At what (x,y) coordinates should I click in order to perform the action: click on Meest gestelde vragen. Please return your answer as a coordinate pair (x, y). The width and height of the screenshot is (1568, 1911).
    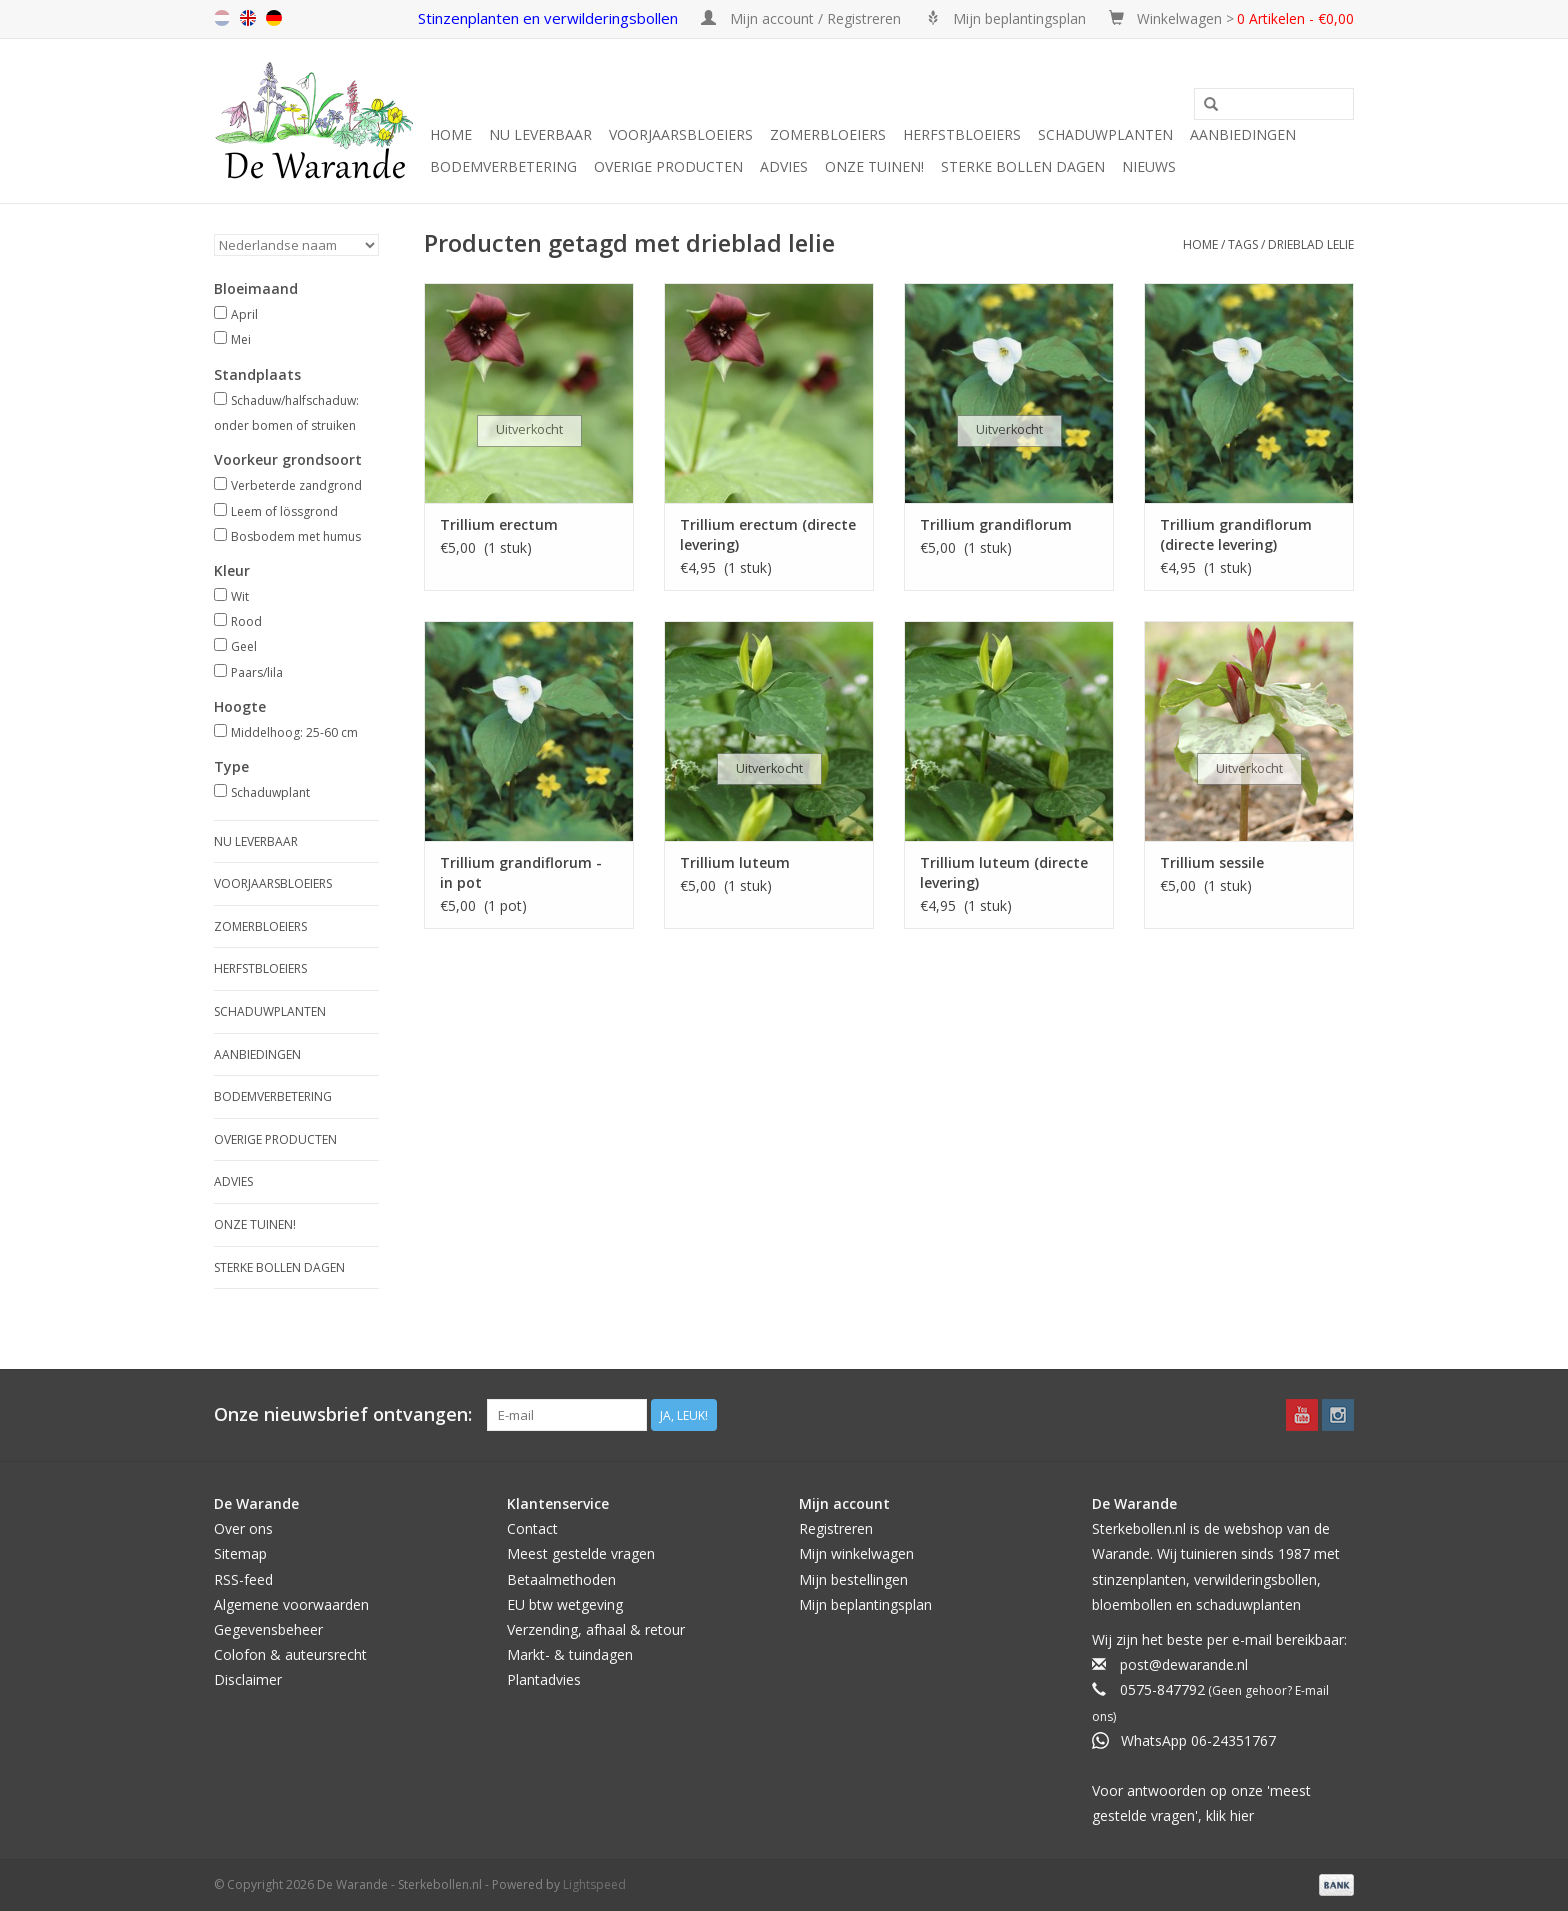
    Looking at the image, I should click on (581, 1553).